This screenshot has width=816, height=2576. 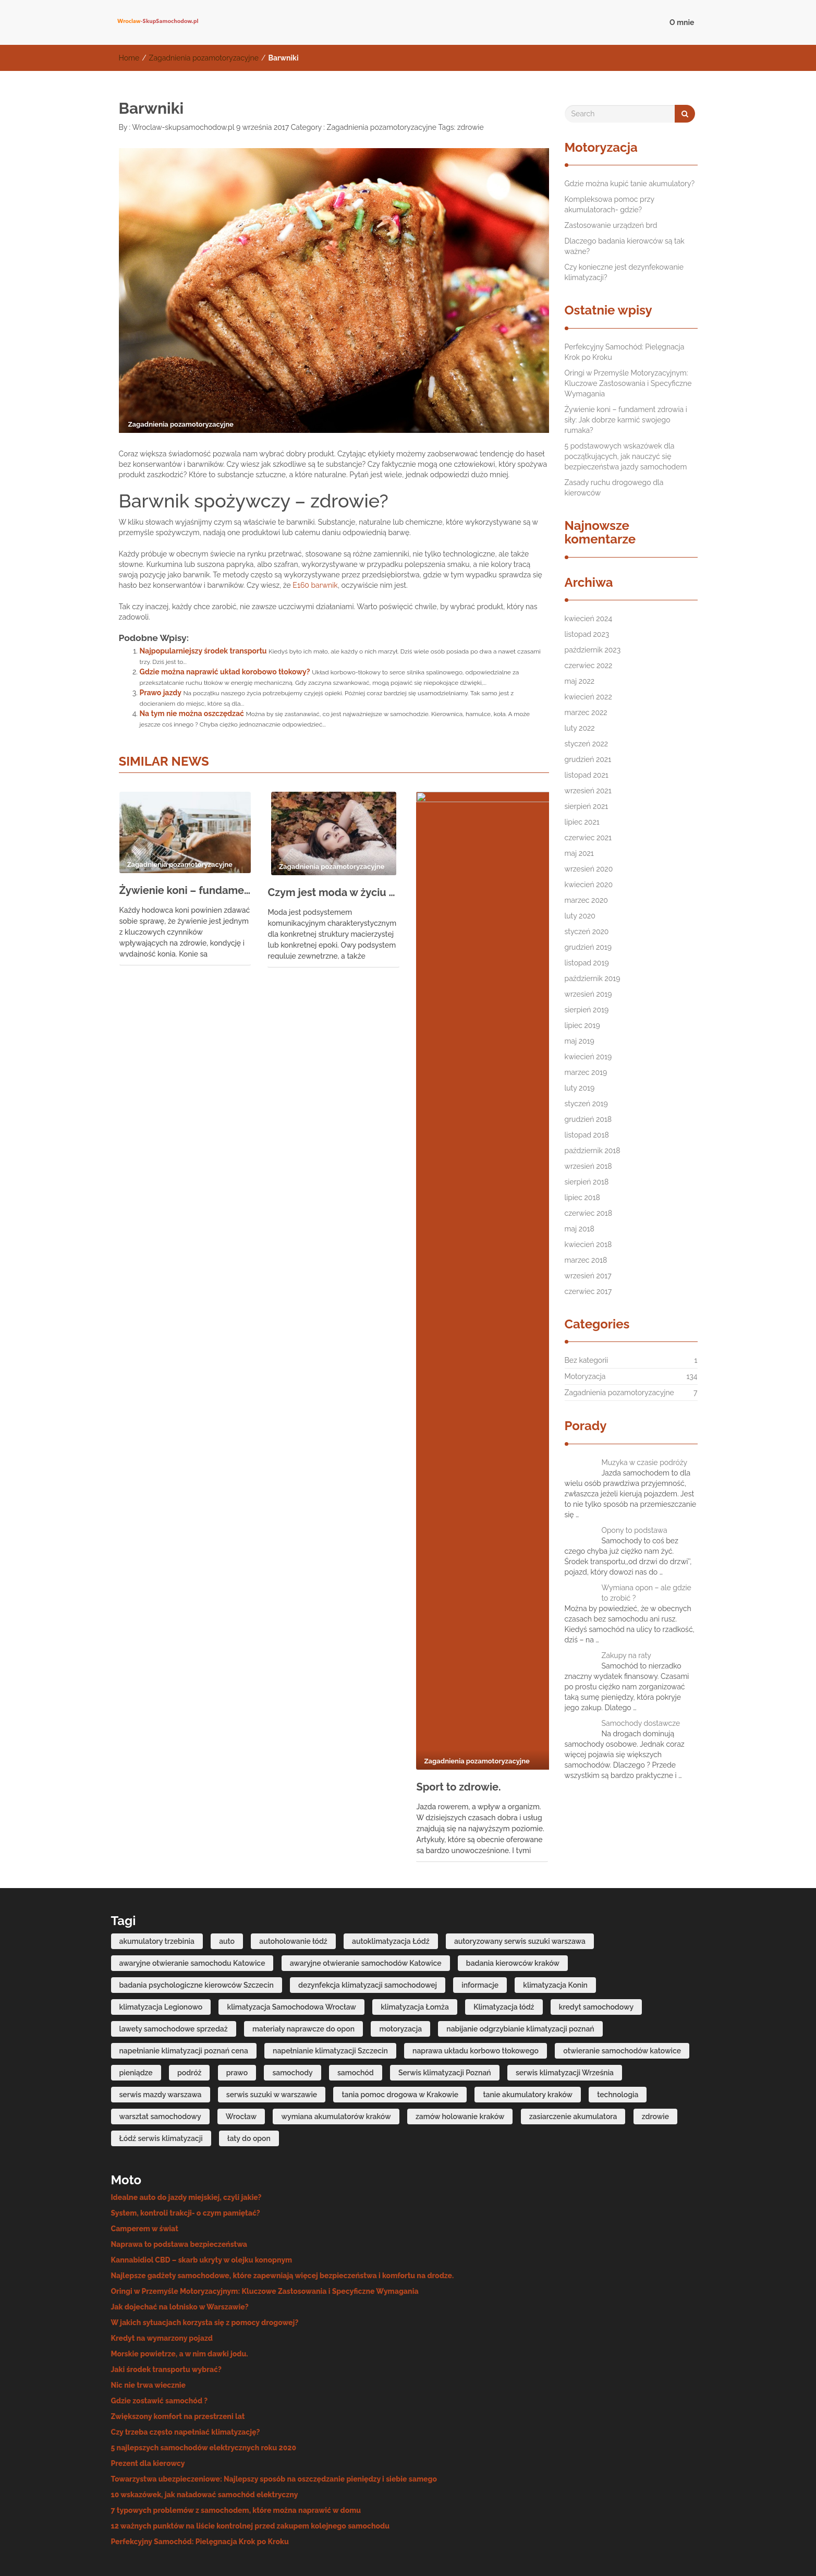 I want to click on Kompleksowa pomoc przy akumulatorach- gdzie?, so click(x=609, y=204).